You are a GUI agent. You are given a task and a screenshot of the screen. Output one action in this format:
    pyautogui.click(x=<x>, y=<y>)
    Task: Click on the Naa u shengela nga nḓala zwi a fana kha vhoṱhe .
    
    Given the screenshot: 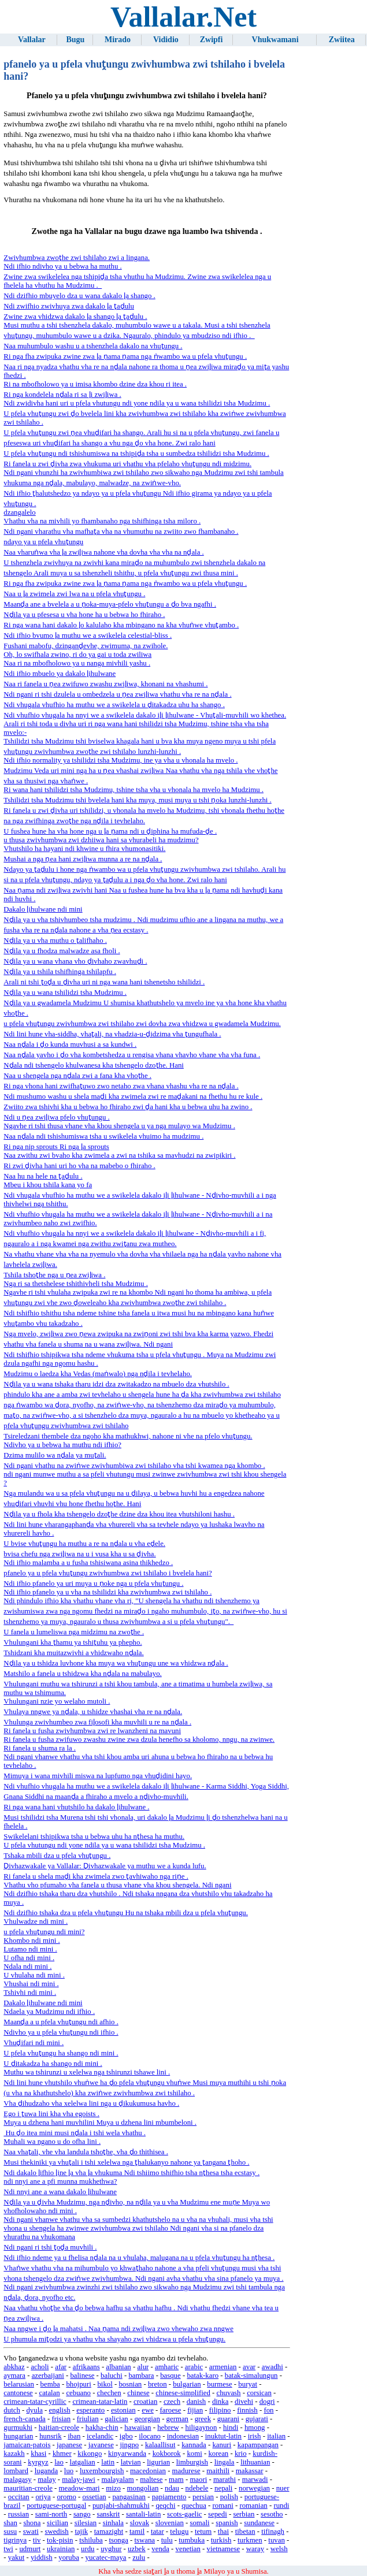 What is the action you would take?
    pyautogui.click(x=77, y=1076)
    